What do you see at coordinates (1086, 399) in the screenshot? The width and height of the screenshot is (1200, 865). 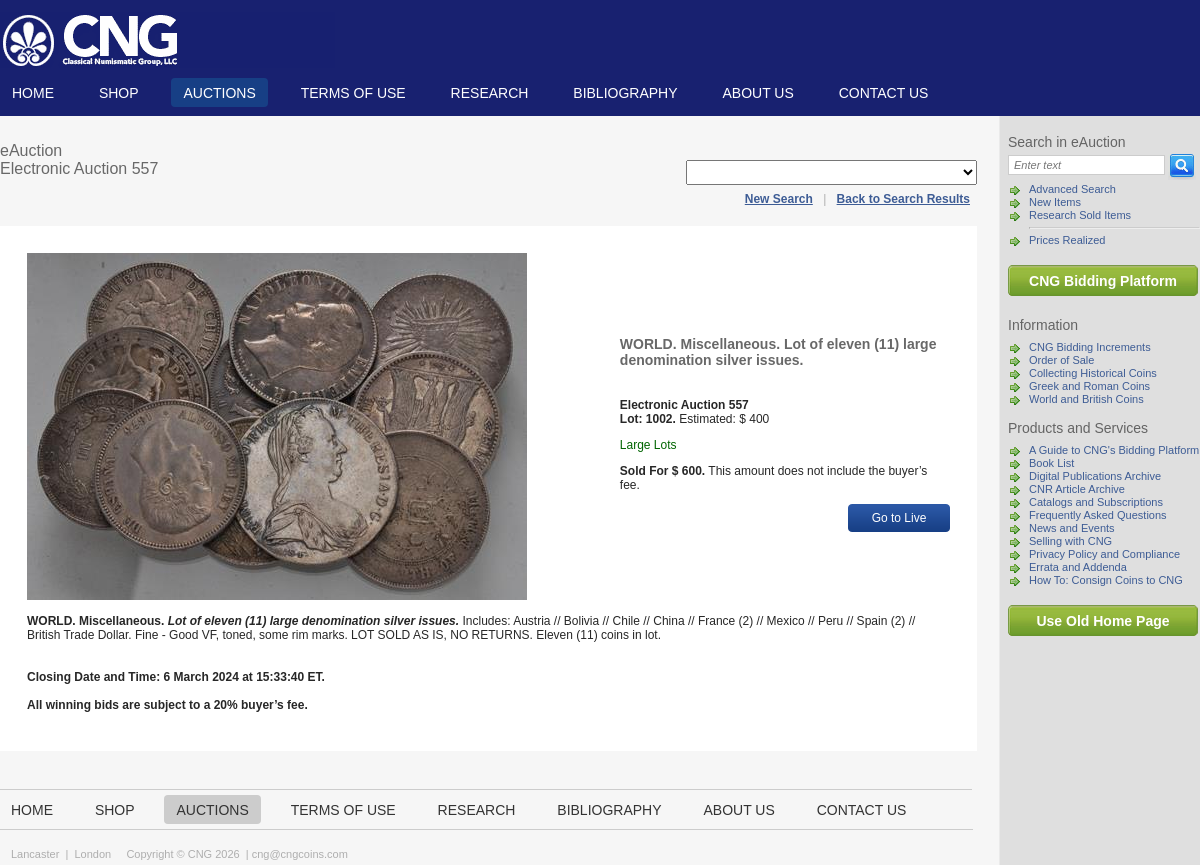 I see `World and British Coins` at bounding box center [1086, 399].